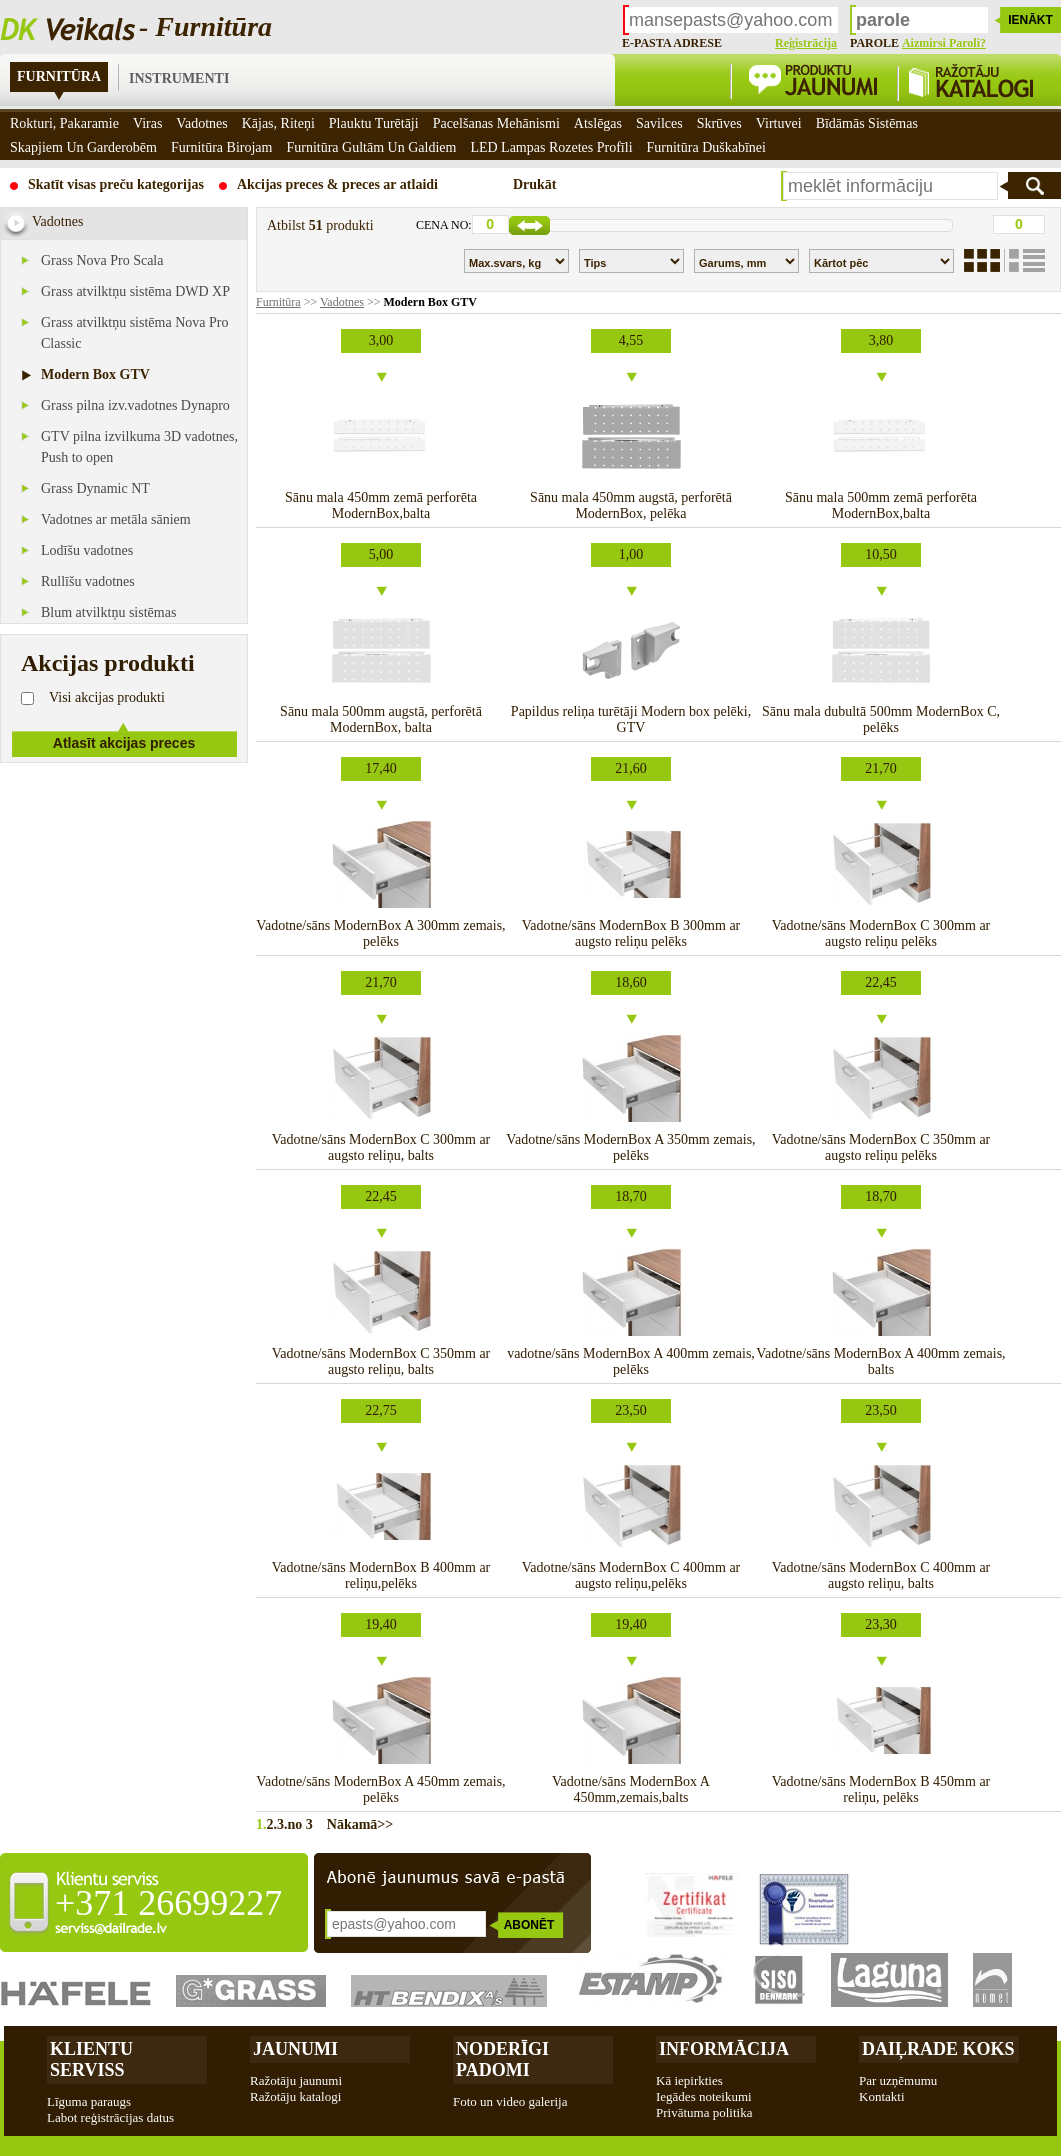  What do you see at coordinates (882, 2096) in the screenshot?
I see `Kontakti` at bounding box center [882, 2096].